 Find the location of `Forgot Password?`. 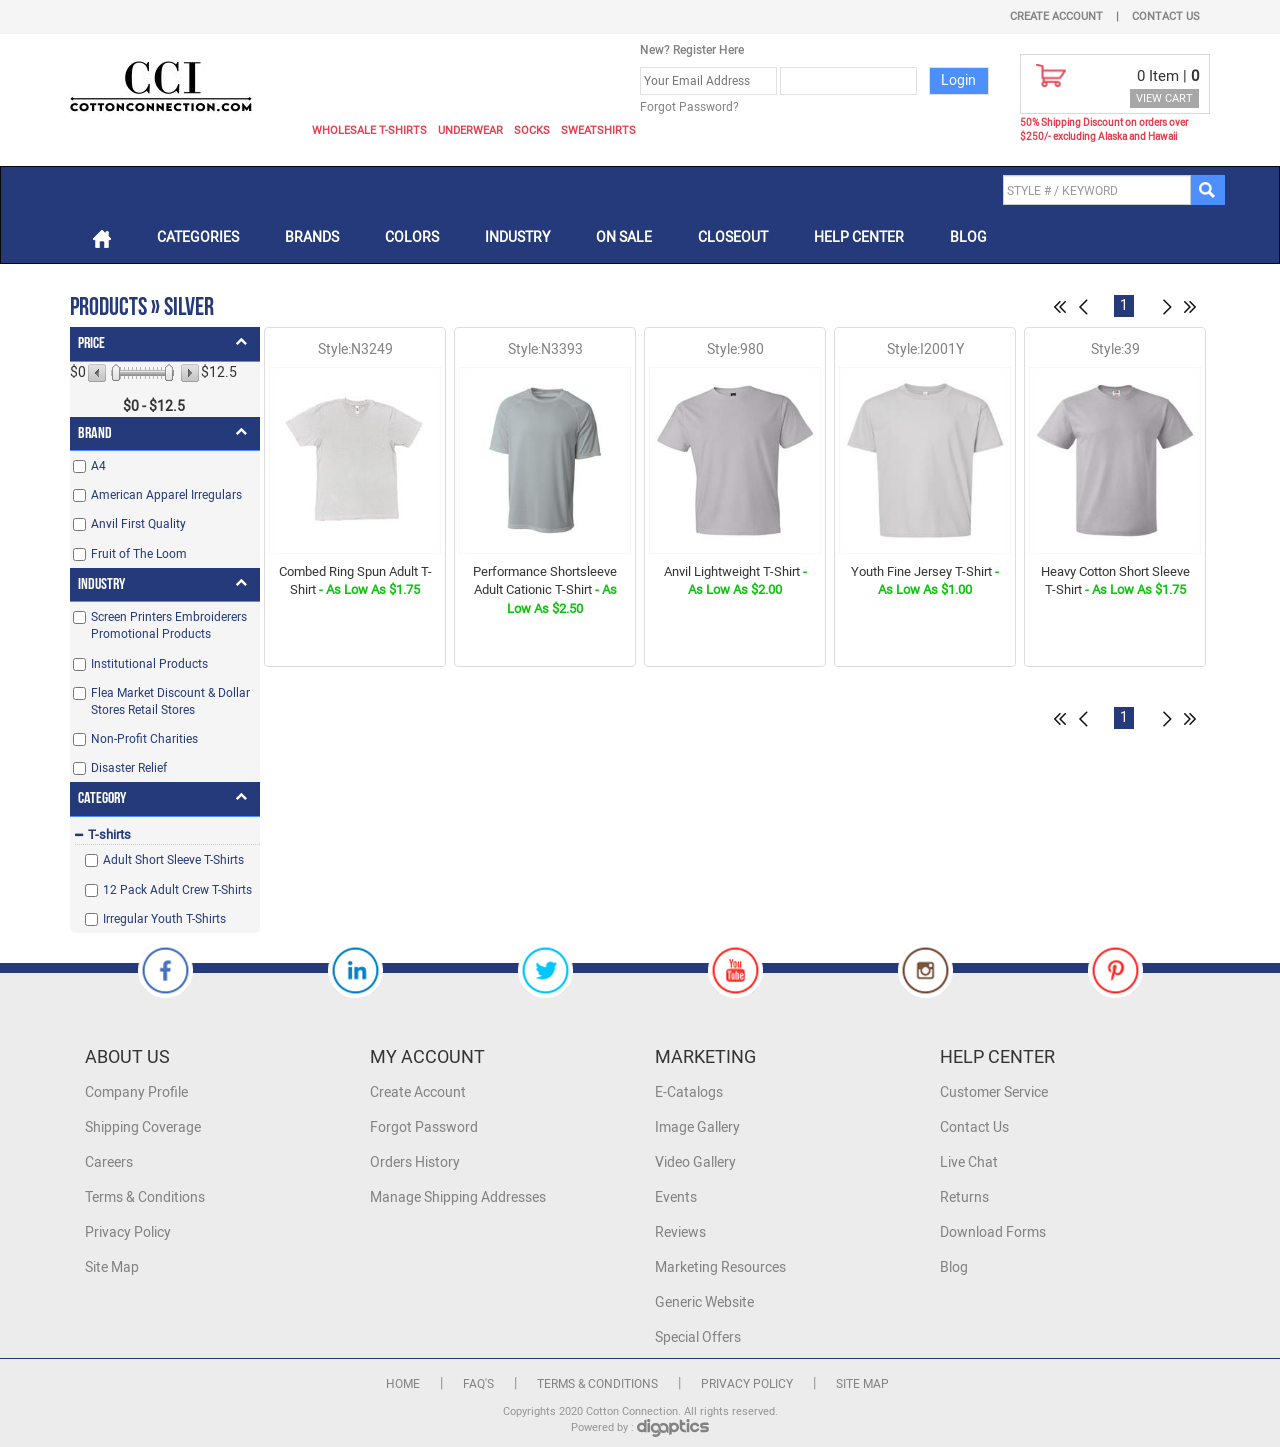

Forgot Password? is located at coordinates (689, 107).